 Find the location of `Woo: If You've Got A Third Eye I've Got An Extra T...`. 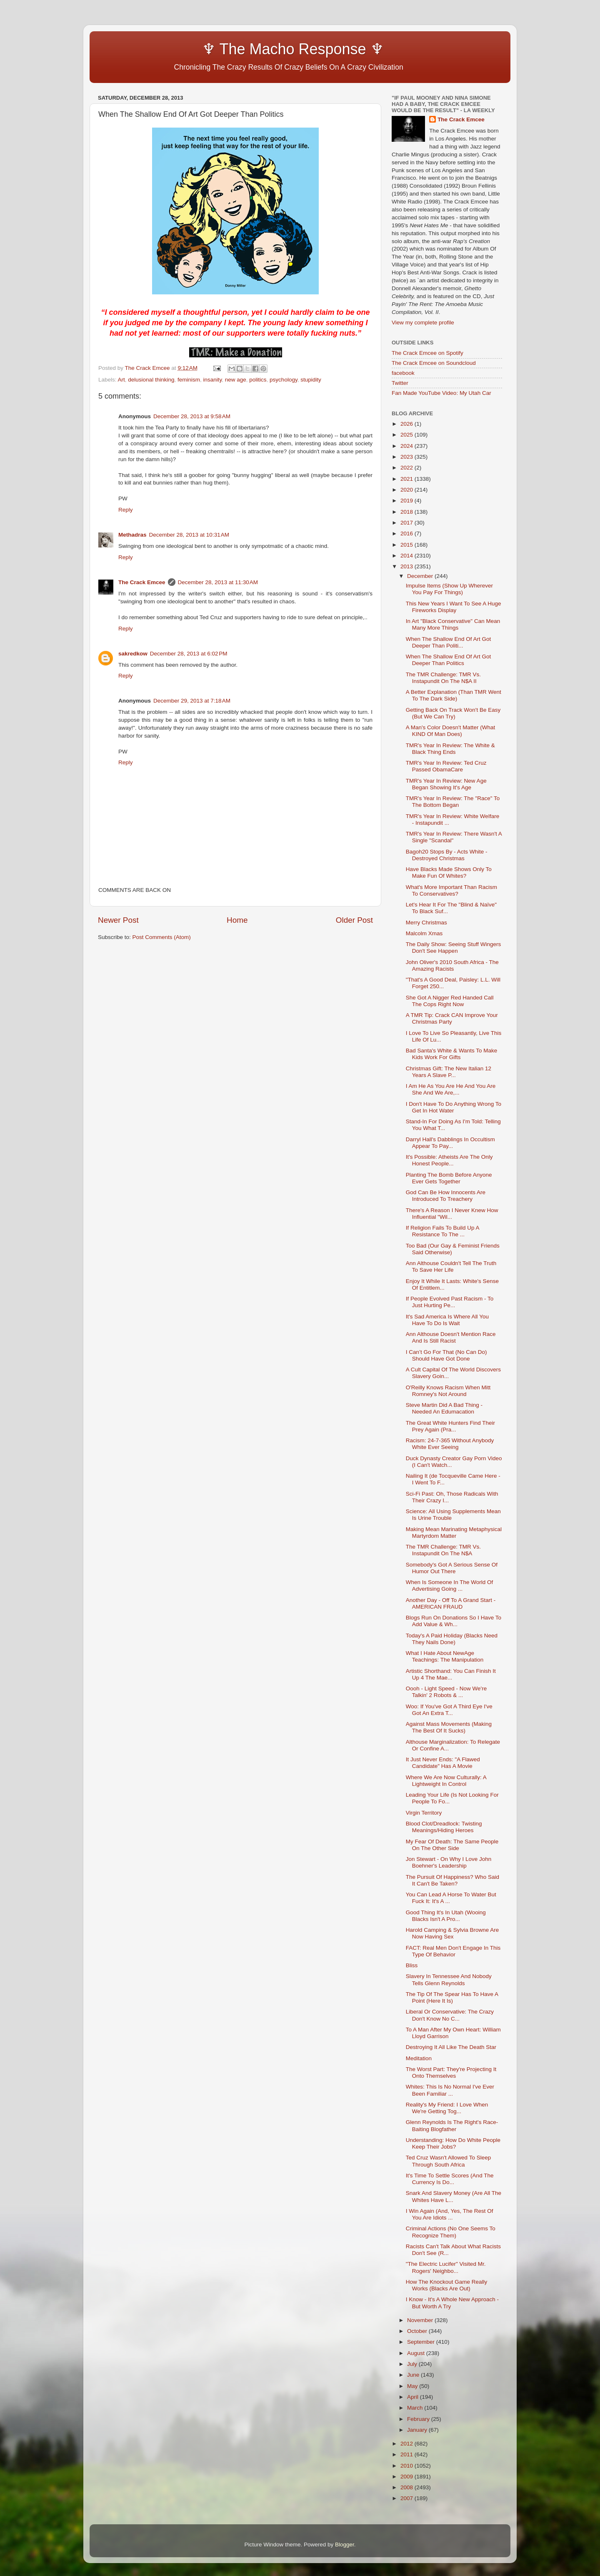

Woo: If You've Got A Third Eye I've Got An Extra T... is located at coordinates (449, 1709).